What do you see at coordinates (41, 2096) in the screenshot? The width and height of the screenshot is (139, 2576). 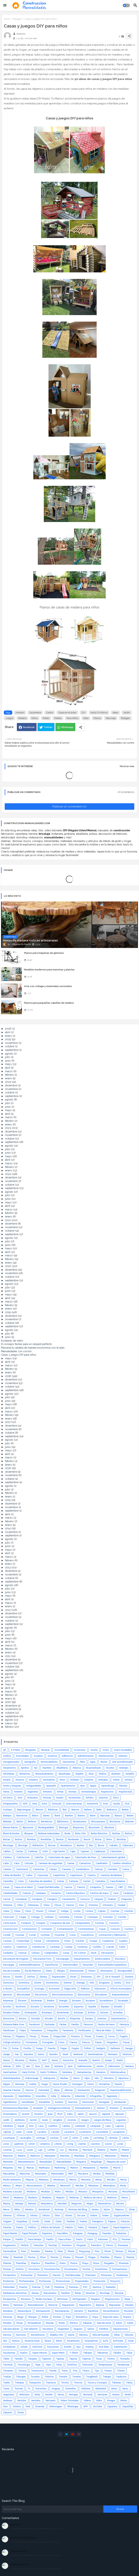 I see `Incendios` at bounding box center [41, 2096].